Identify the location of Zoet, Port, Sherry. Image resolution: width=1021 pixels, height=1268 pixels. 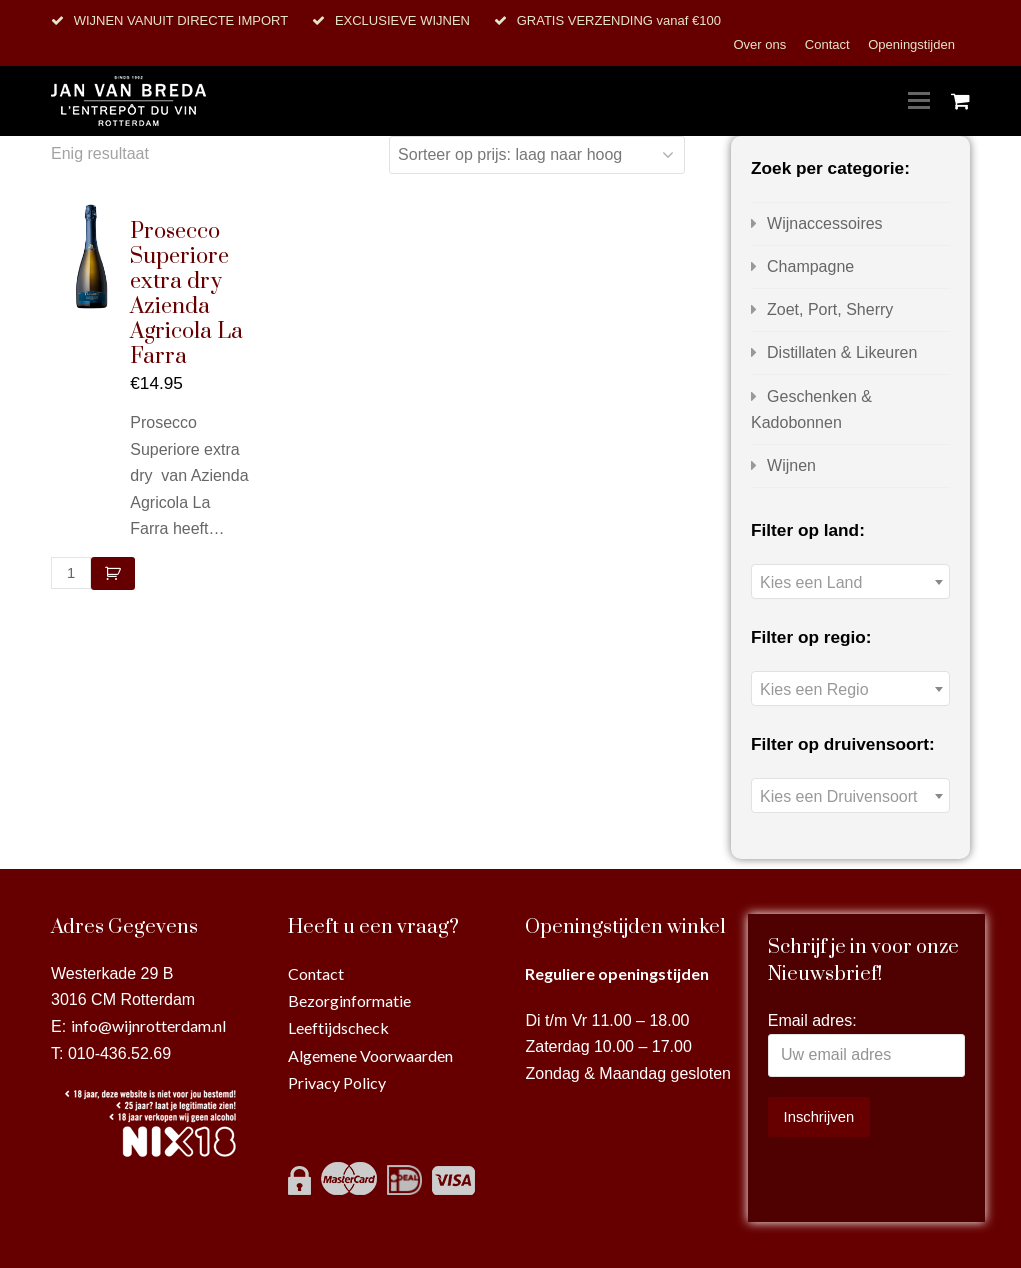
(830, 309).